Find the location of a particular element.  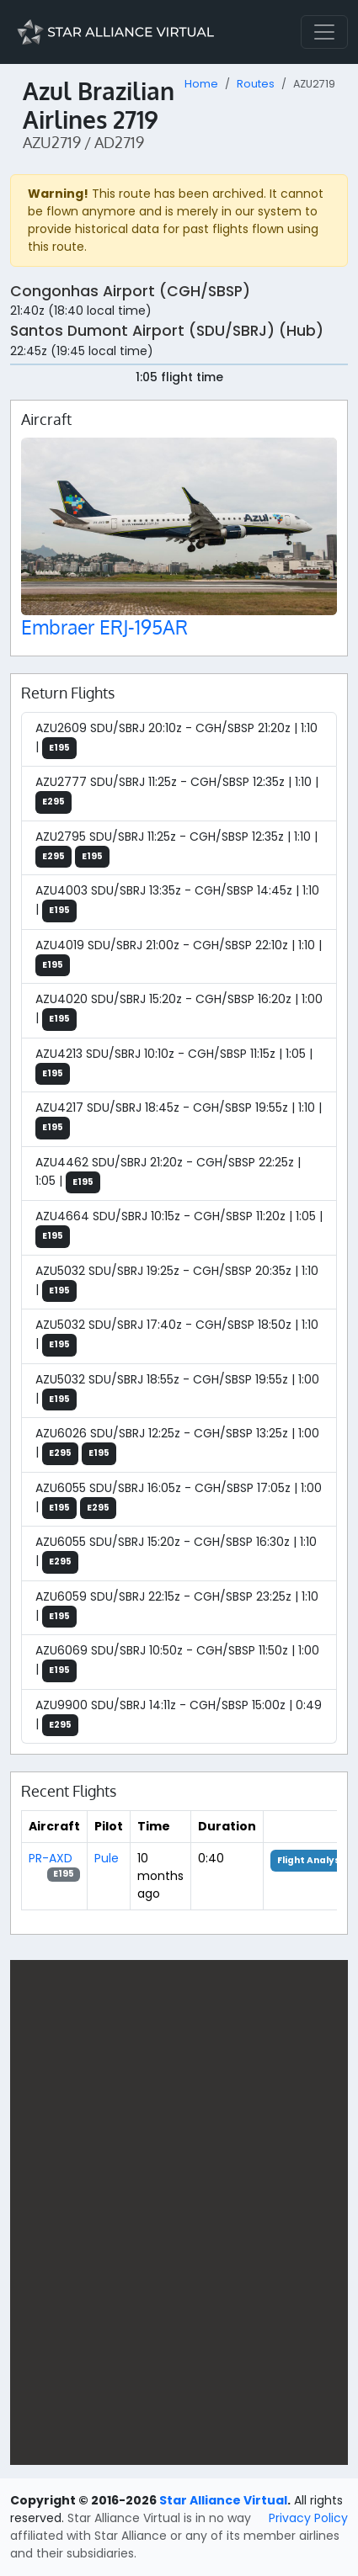

AZU4217 SDU/SBRJ 18:45z - CGH/SBSP 19:55z | 1:10 | is located at coordinates (178, 1119).